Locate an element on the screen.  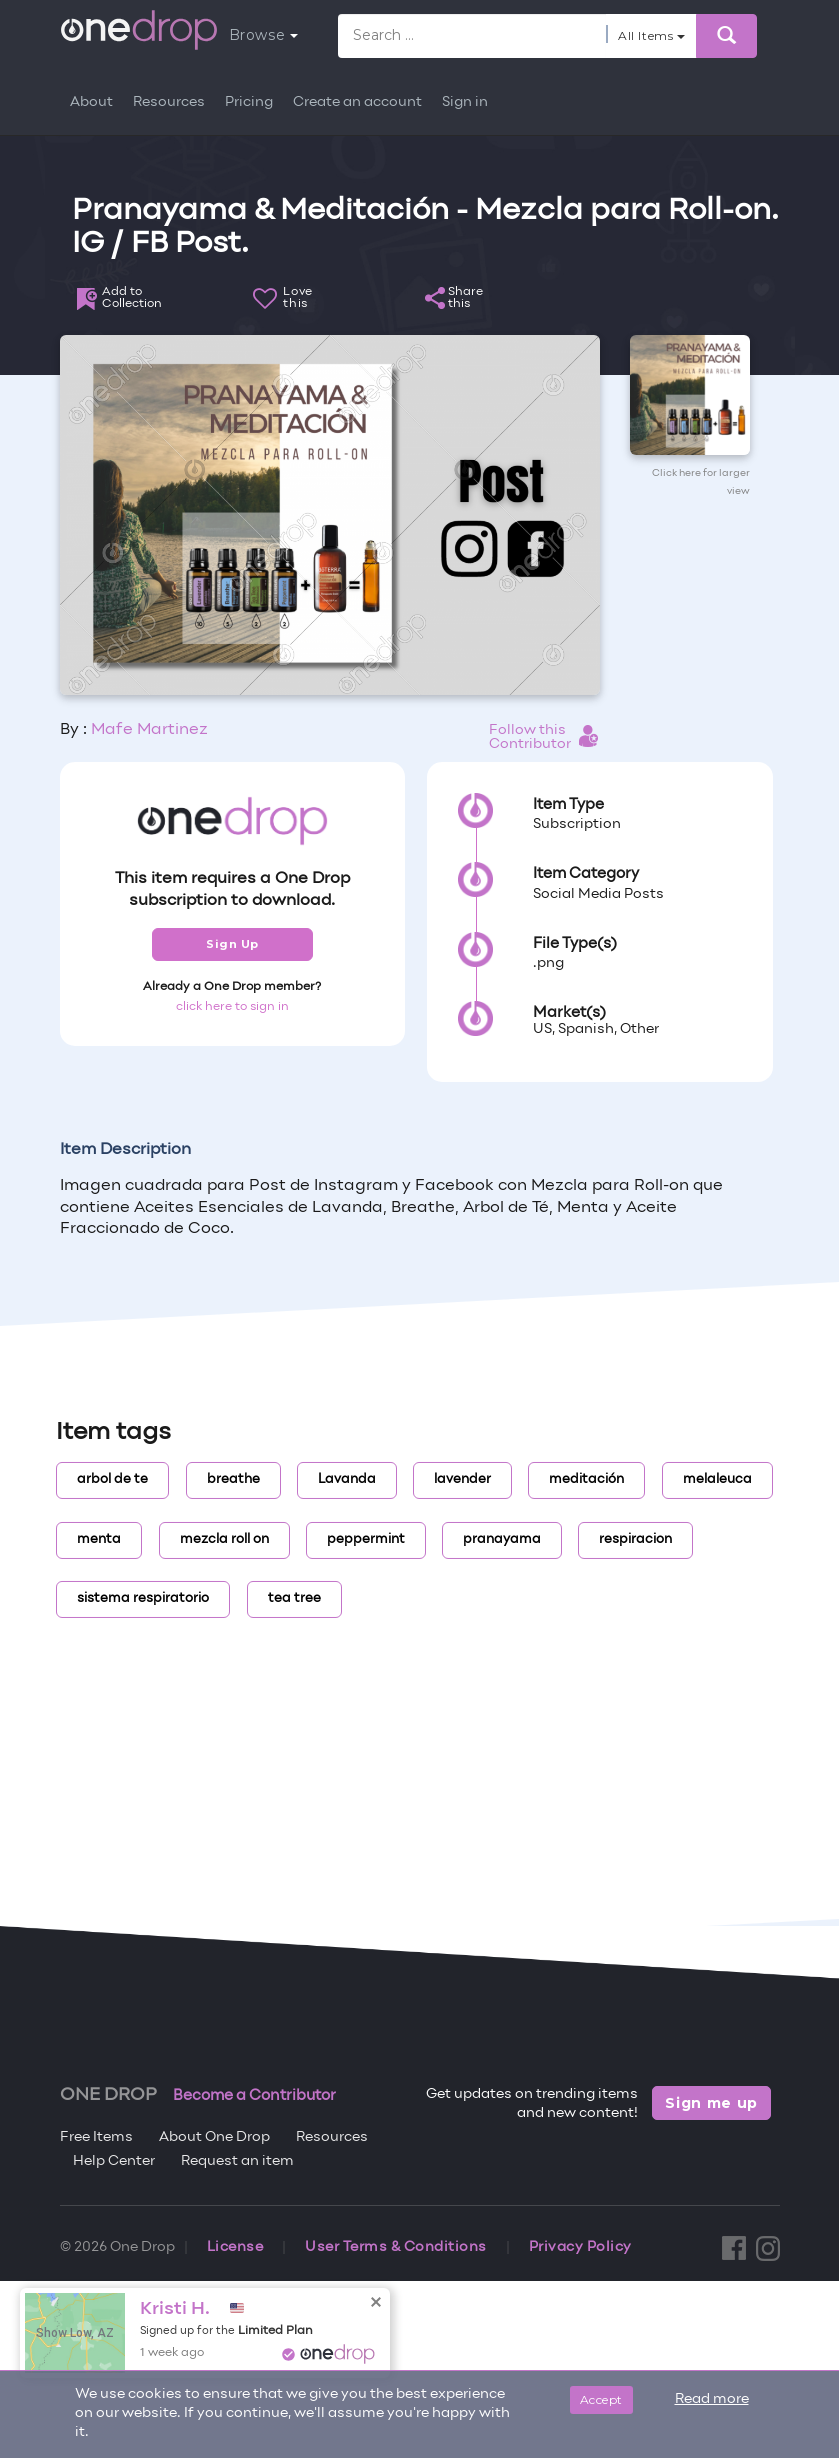
Become a Contributor is located at coordinates (254, 2096).